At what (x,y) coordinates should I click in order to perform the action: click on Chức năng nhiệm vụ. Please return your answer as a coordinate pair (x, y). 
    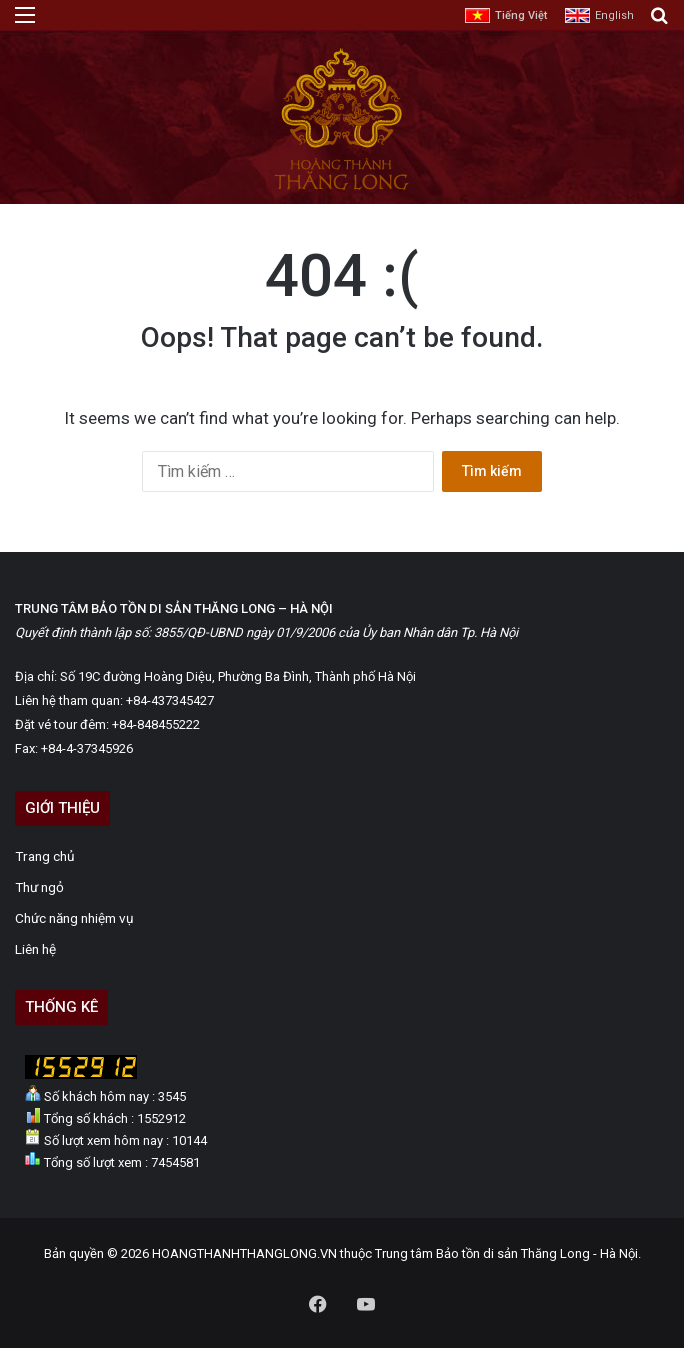
    Looking at the image, I should click on (74, 918).